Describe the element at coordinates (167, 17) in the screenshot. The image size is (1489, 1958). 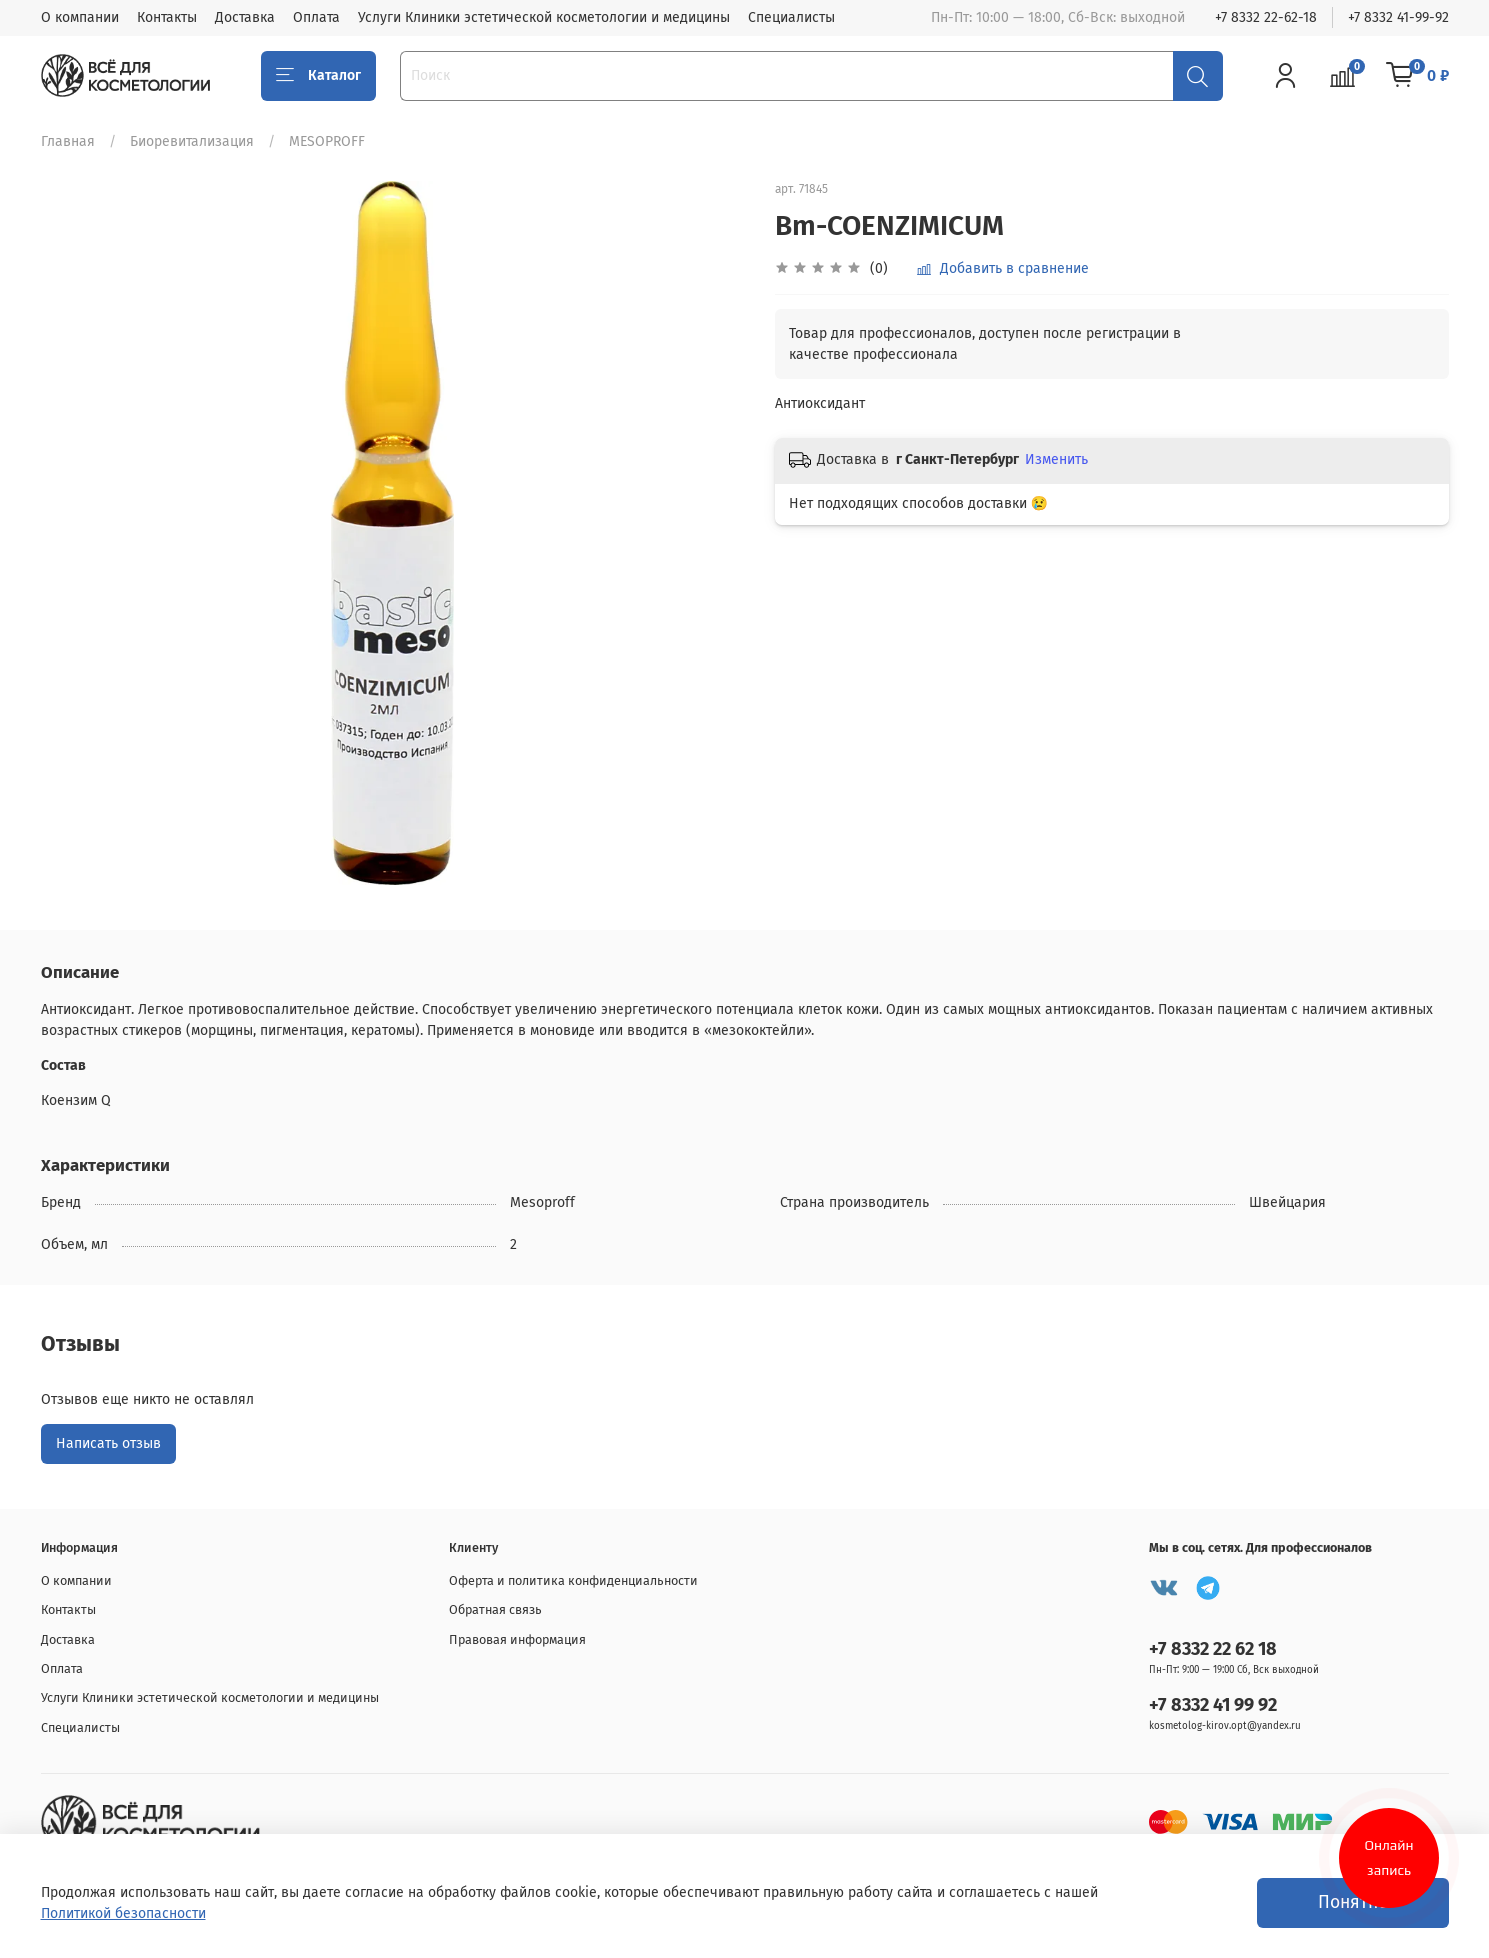
I see `Контакты` at that location.